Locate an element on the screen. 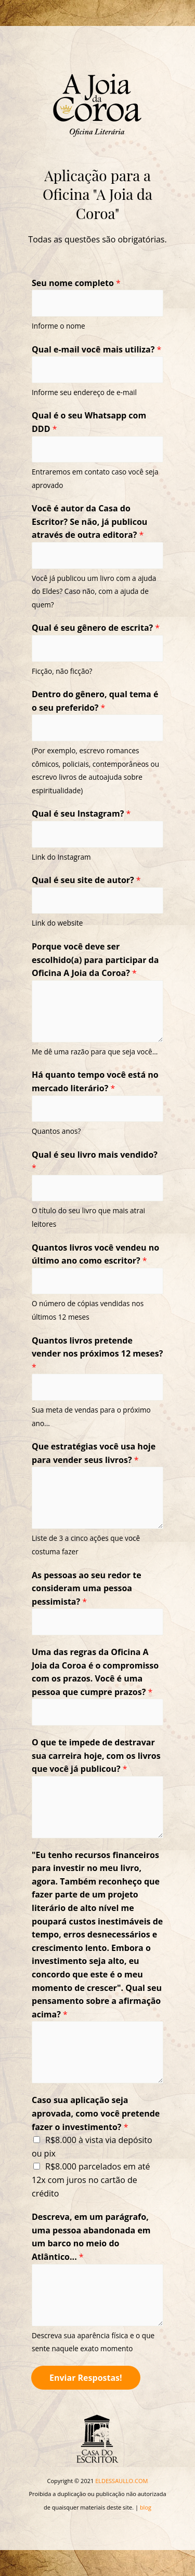  Qual é seu site de autor? is located at coordinates (86, 880).